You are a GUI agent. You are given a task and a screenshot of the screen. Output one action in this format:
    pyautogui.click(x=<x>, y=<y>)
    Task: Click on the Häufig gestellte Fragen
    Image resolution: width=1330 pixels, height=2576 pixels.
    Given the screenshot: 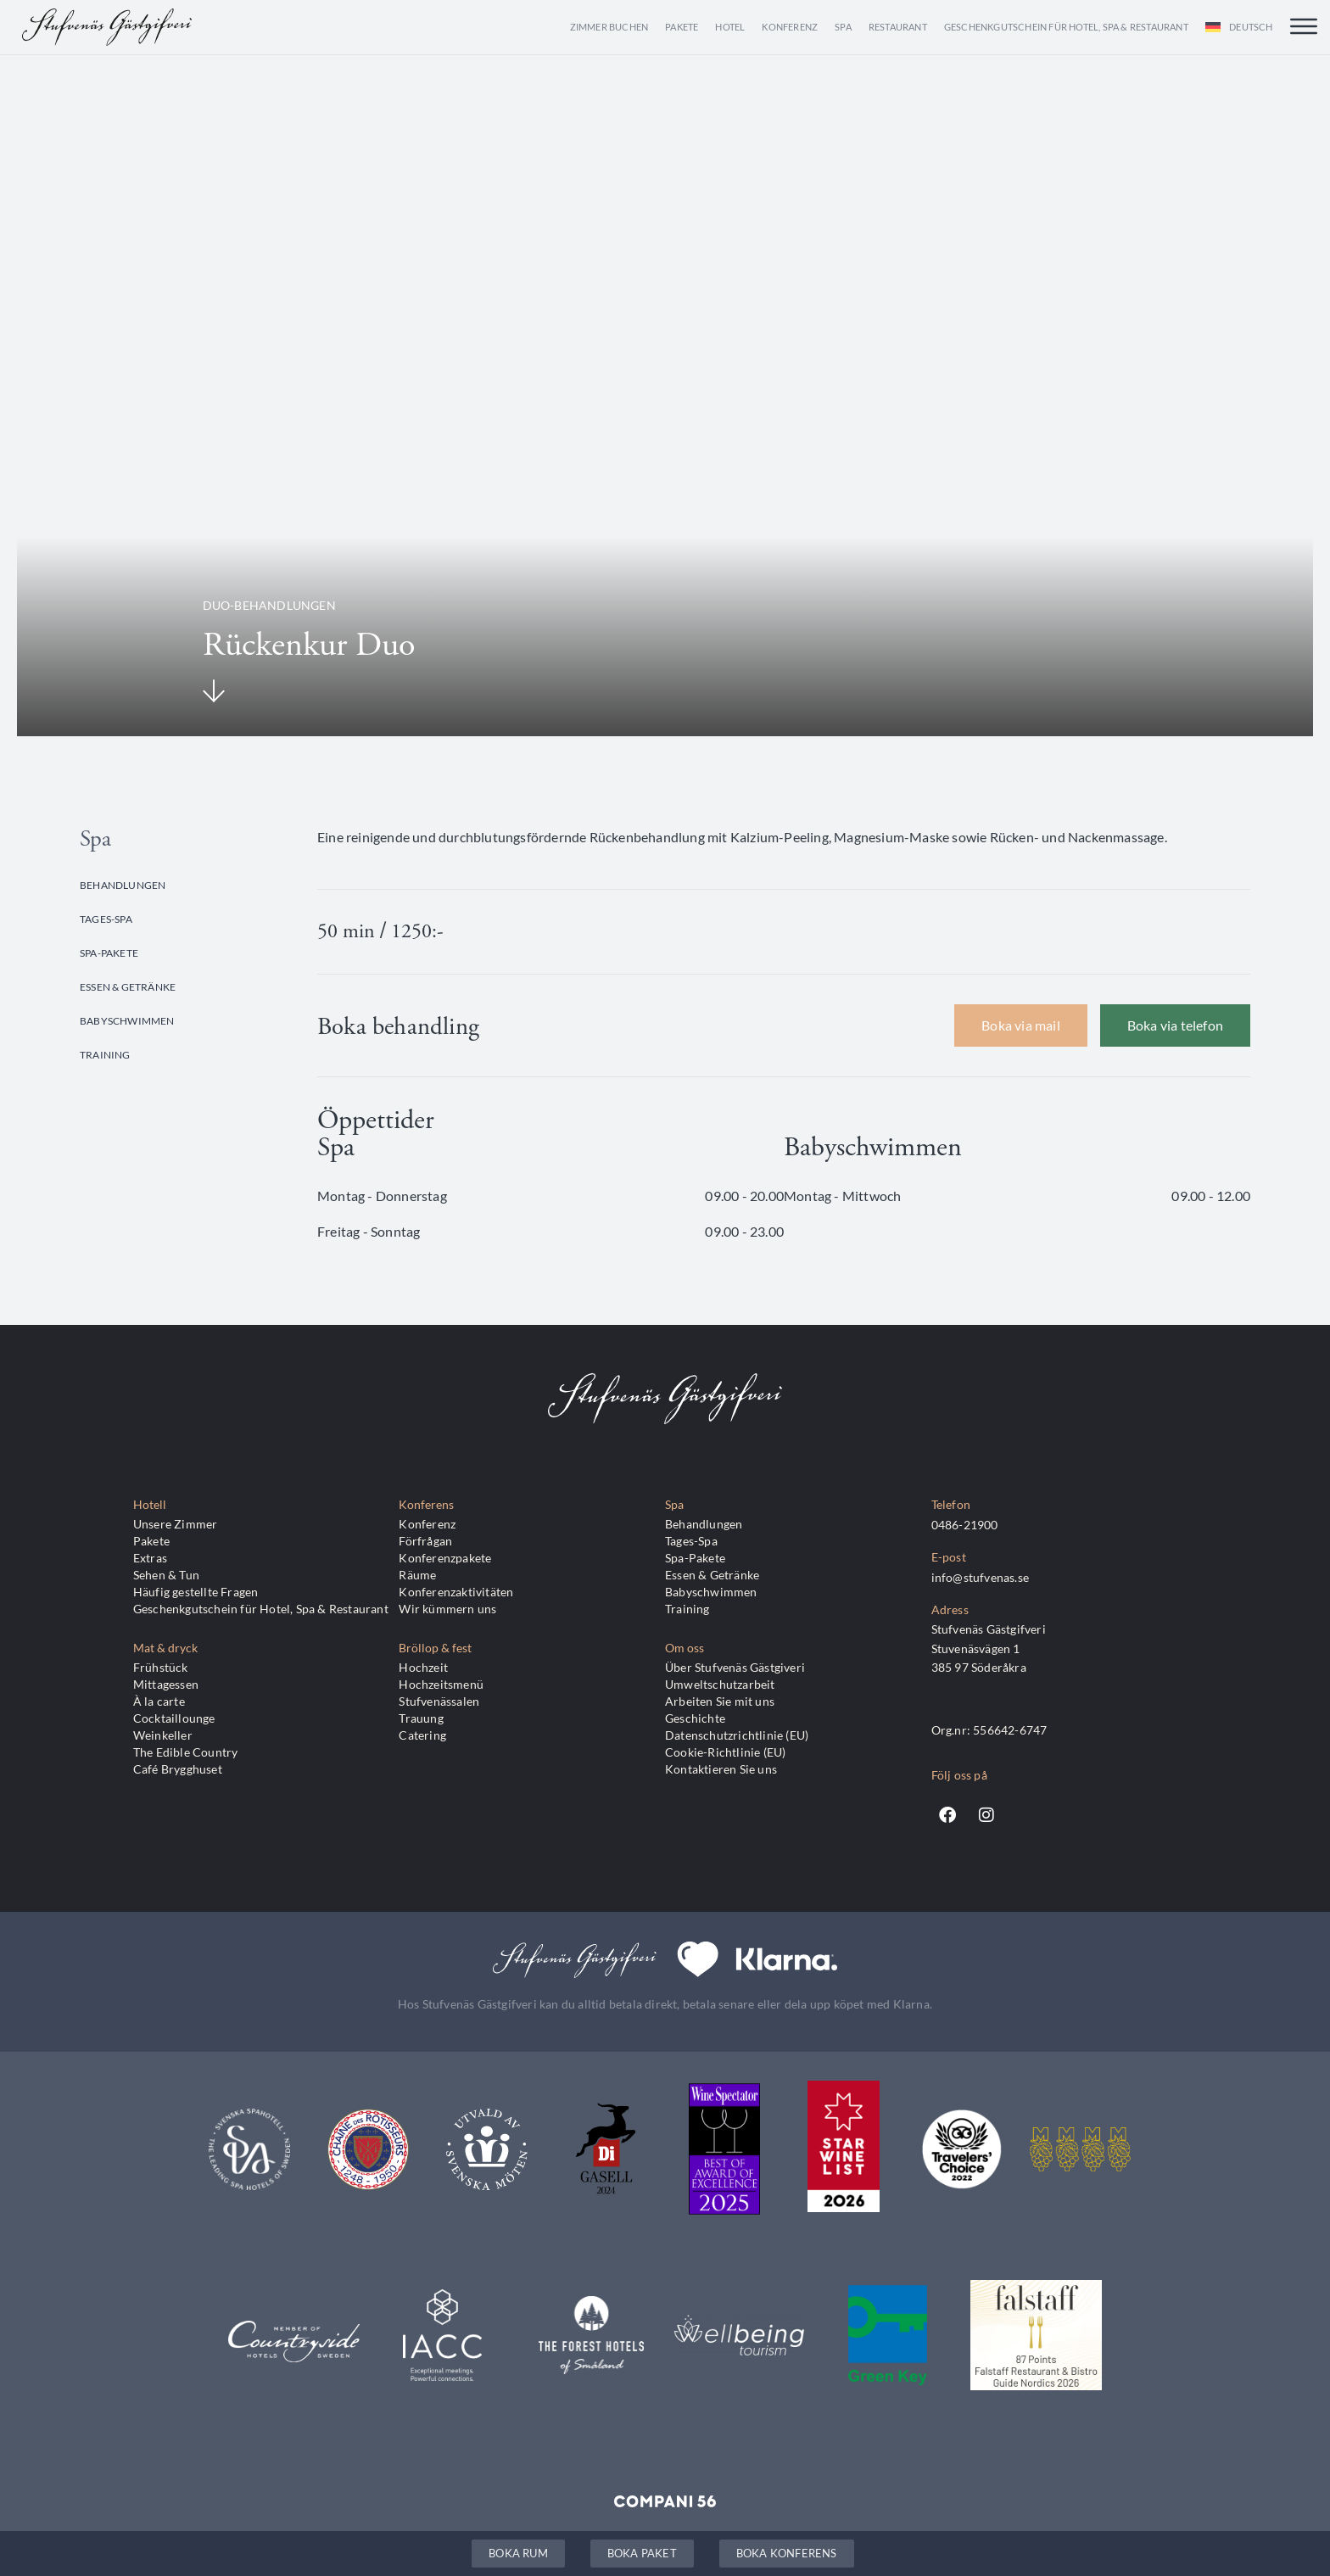 What is the action you would take?
    pyautogui.click(x=196, y=1591)
    